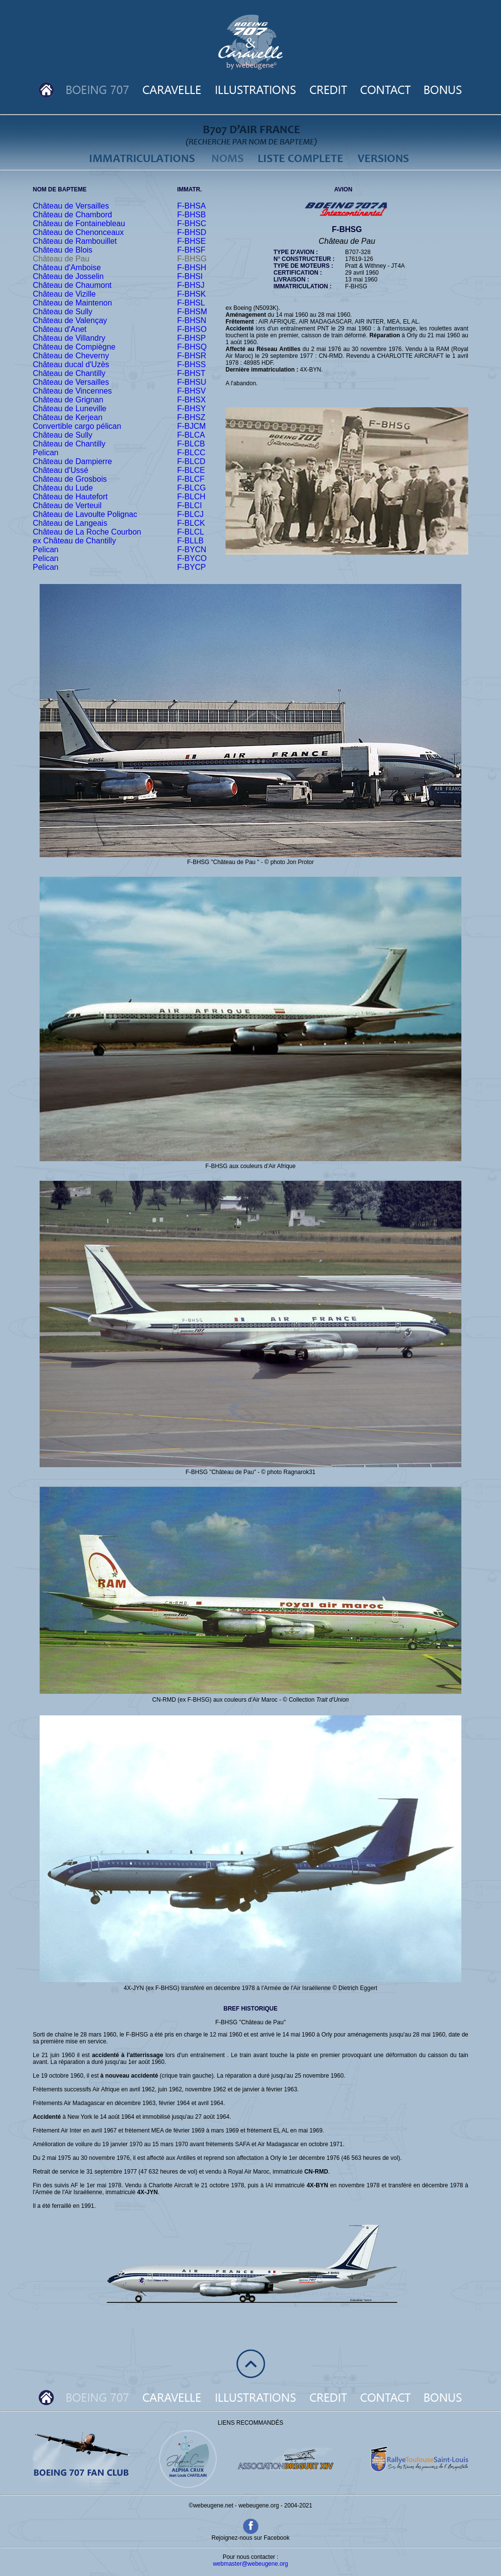 The image size is (501, 2576). What do you see at coordinates (250, 2563) in the screenshot?
I see `webmaster@webeugene.org` at bounding box center [250, 2563].